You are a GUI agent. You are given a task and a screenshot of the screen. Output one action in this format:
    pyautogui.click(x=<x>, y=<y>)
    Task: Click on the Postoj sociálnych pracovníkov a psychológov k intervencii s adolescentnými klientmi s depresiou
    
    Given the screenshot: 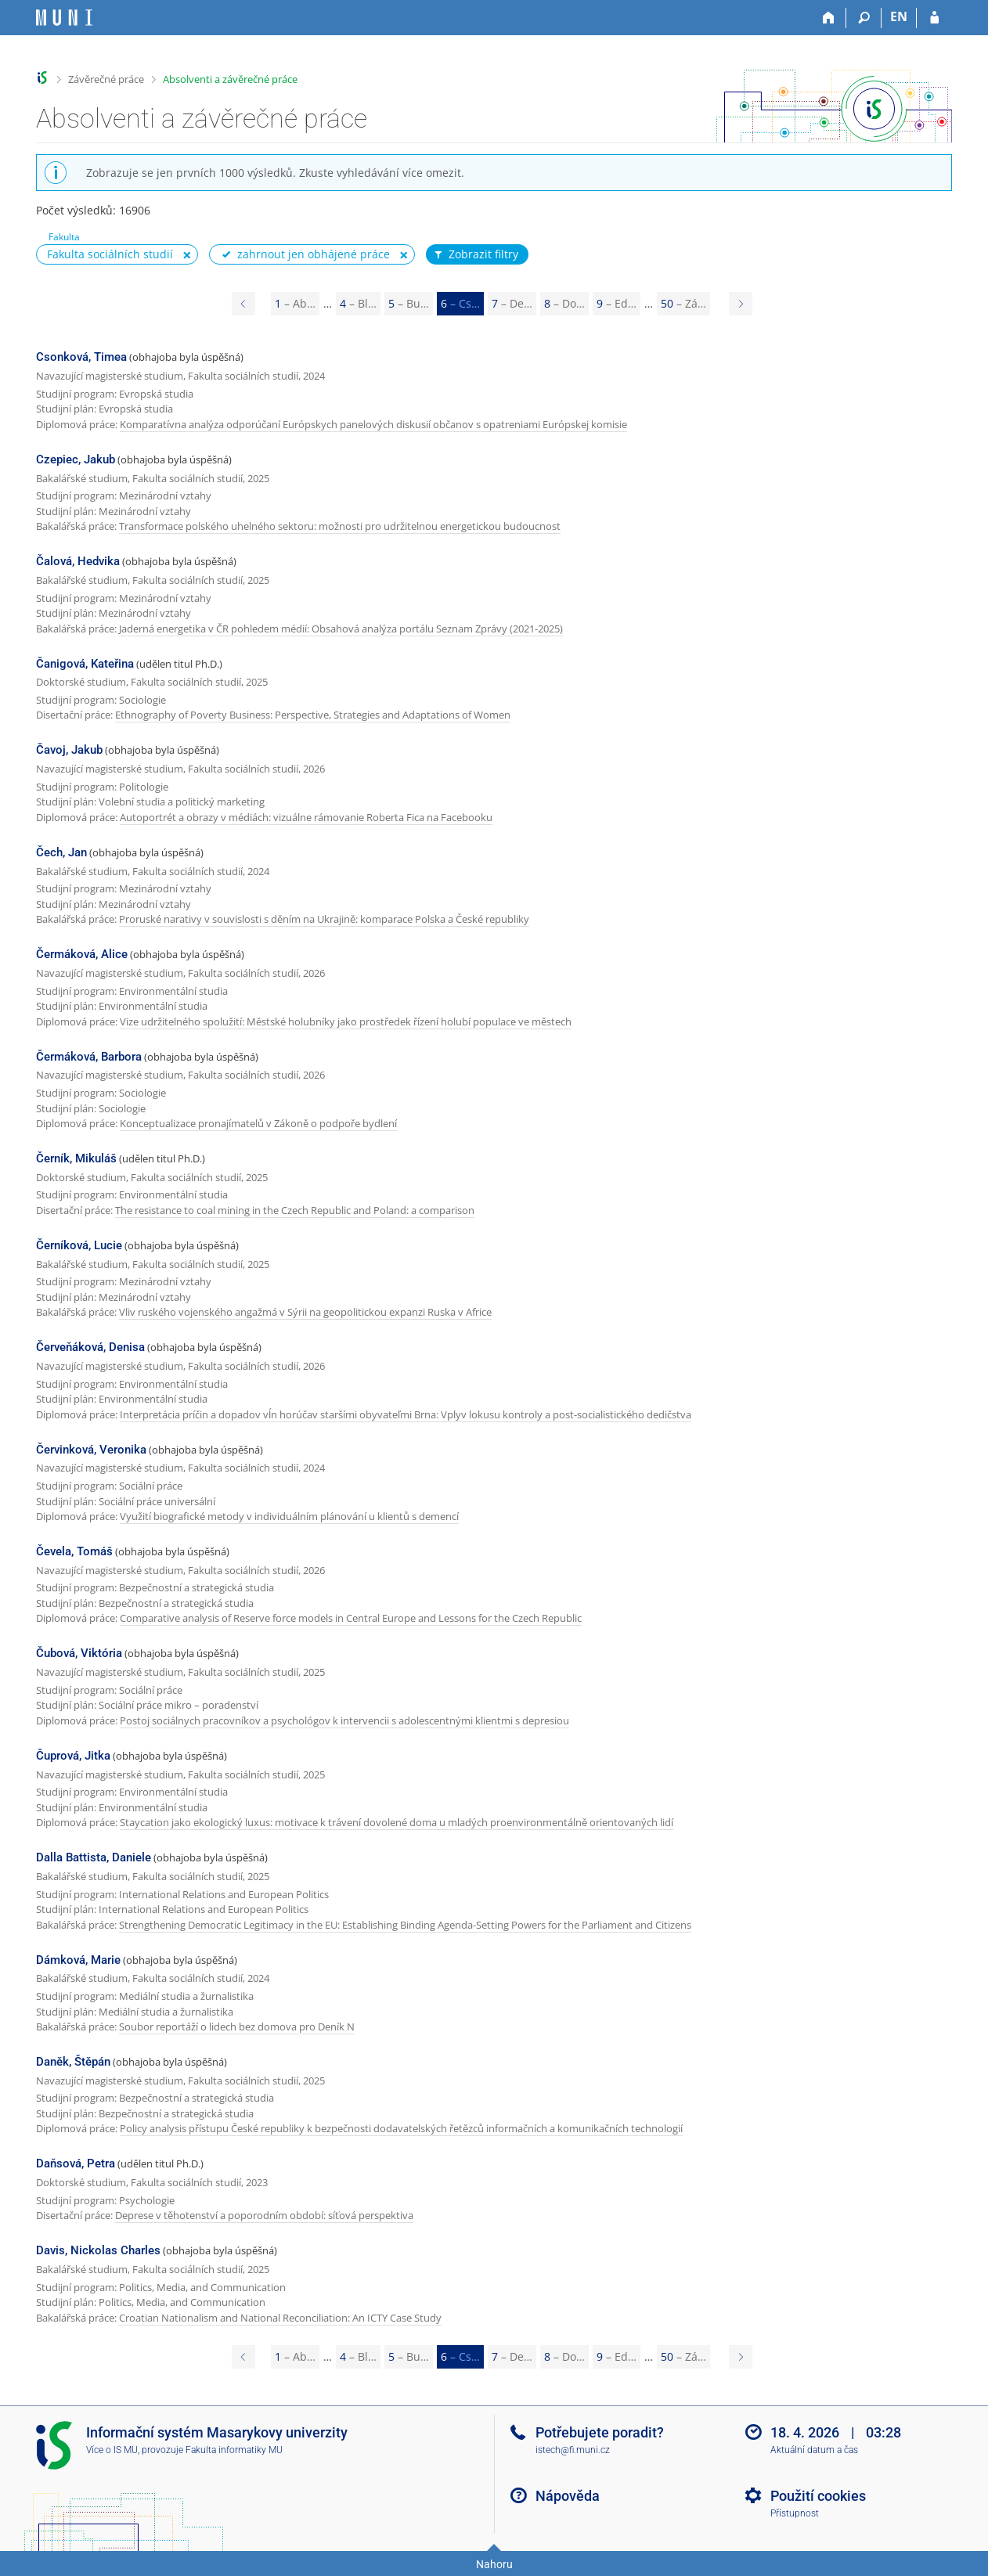 What is the action you would take?
    pyautogui.click(x=344, y=1720)
    